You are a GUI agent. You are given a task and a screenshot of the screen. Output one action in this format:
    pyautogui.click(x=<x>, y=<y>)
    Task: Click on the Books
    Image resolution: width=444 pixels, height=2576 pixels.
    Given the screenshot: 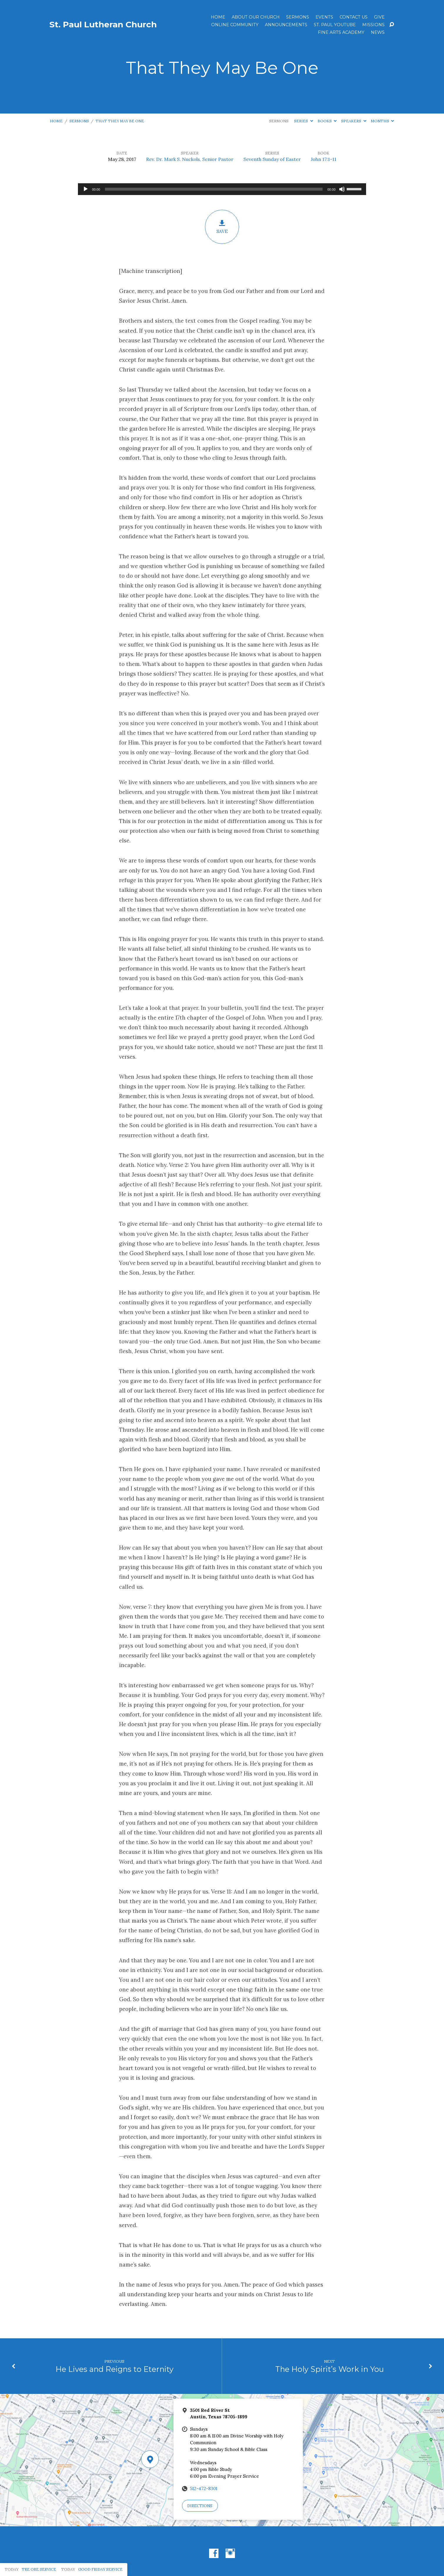 What is the action you would take?
    pyautogui.click(x=327, y=121)
    